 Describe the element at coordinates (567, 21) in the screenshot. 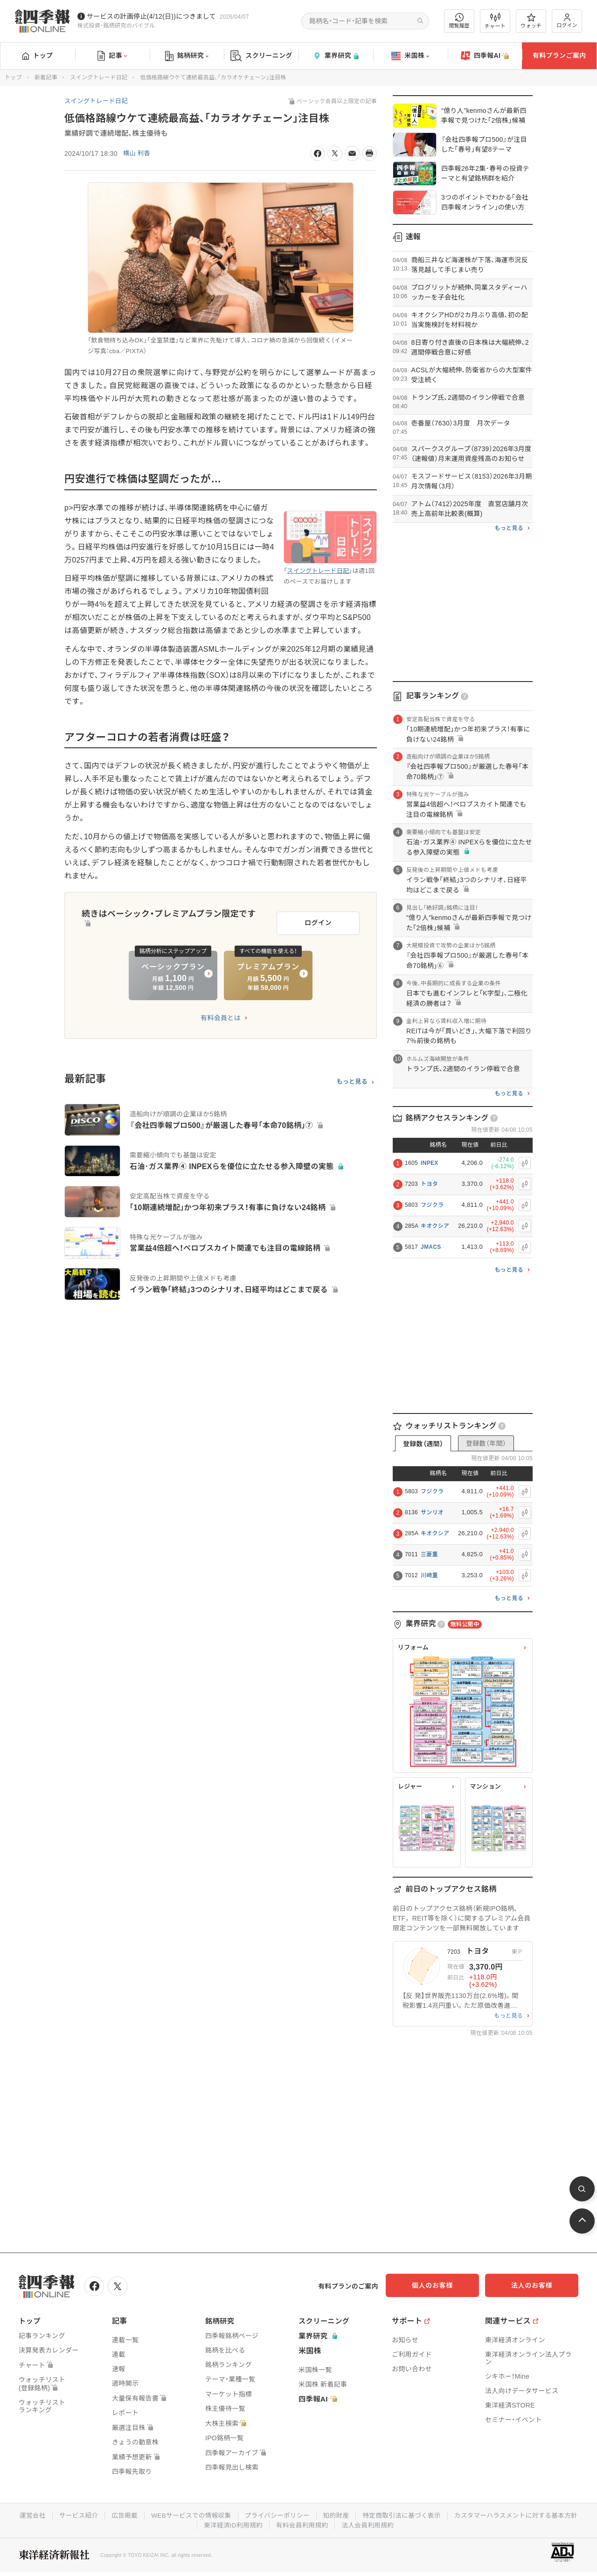

I see `ログイン` at that location.